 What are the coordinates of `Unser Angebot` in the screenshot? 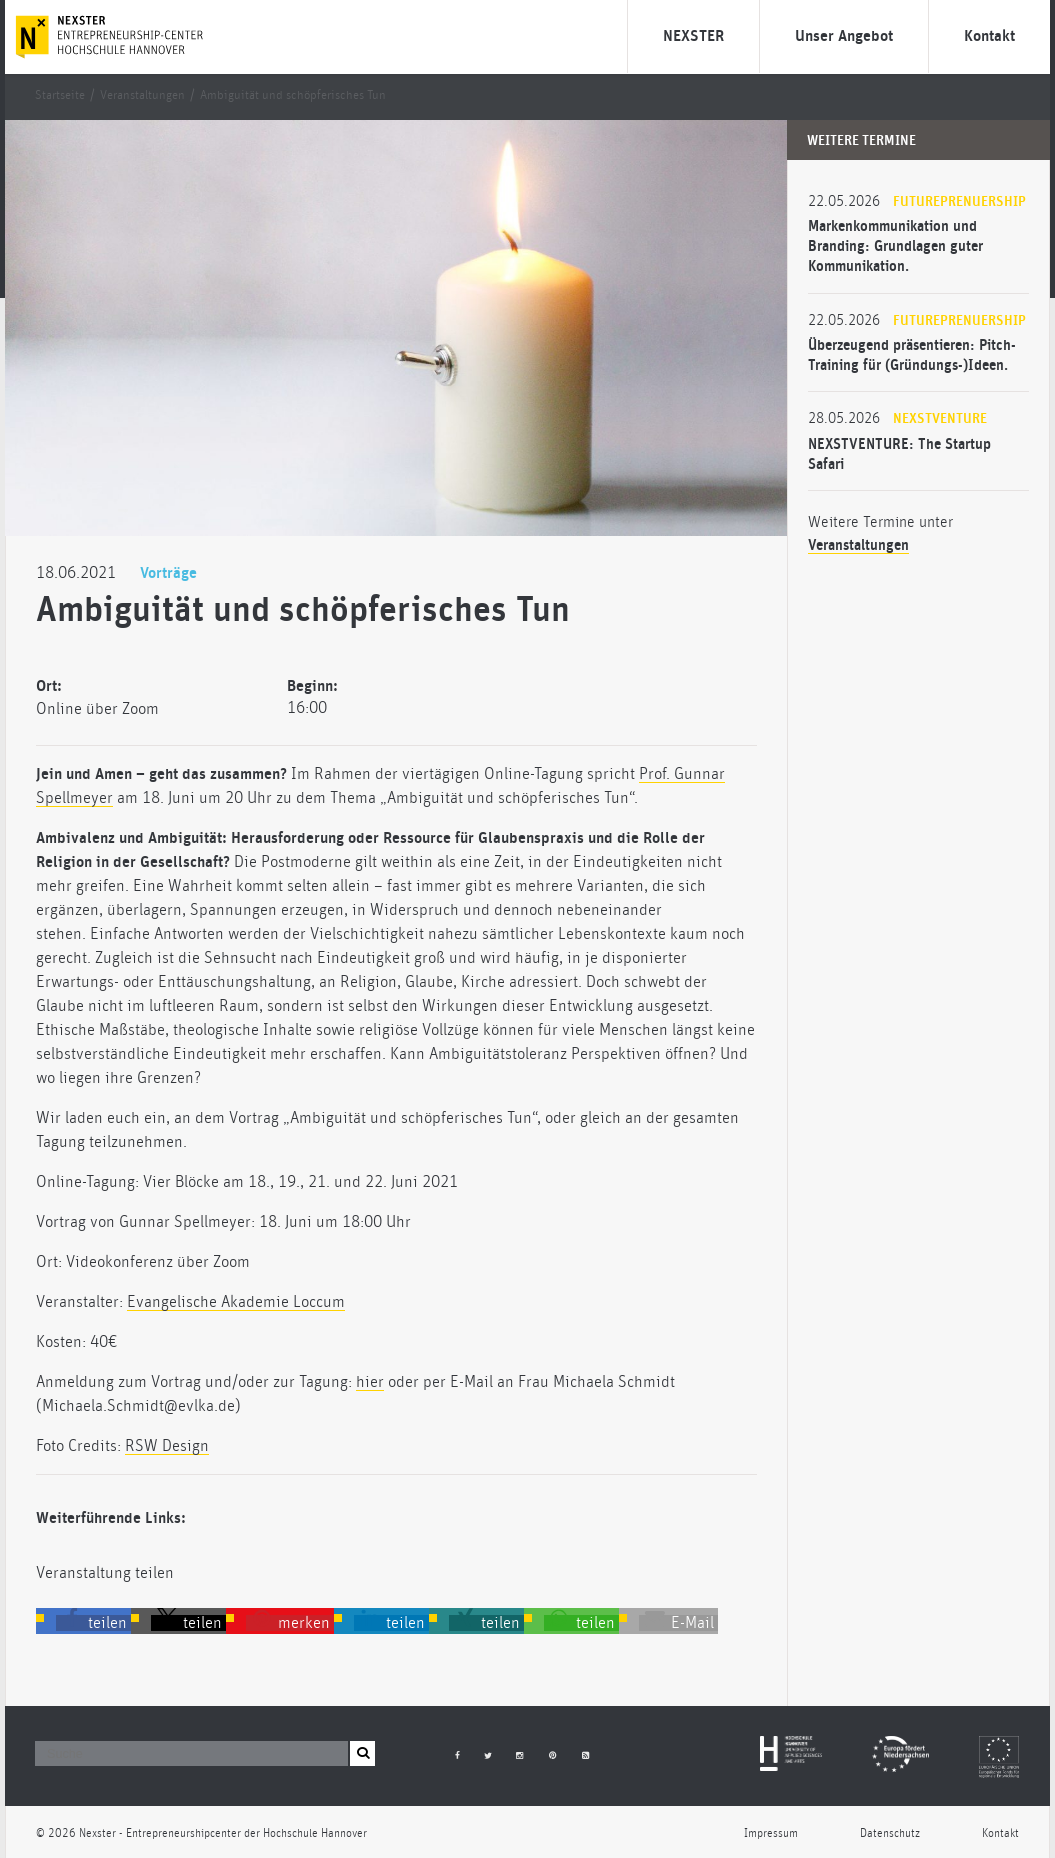 It's located at (844, 36).